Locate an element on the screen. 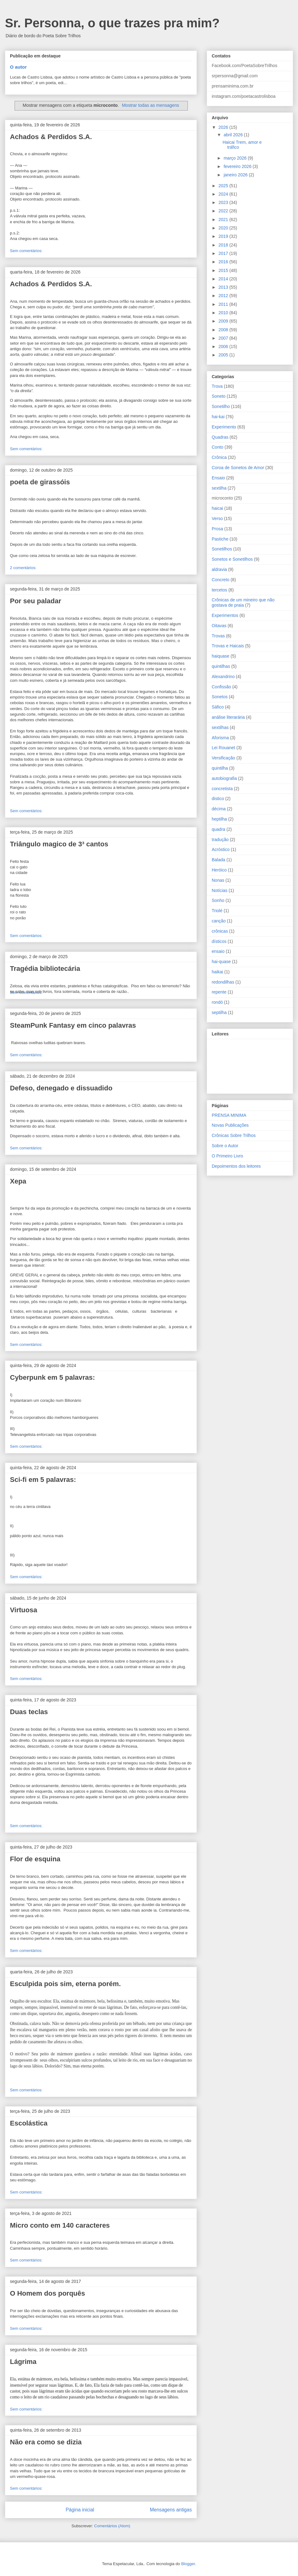 The height and width of the screenshot is (2576, 298). Flor de esquina is located at coordinates (35, 1859).